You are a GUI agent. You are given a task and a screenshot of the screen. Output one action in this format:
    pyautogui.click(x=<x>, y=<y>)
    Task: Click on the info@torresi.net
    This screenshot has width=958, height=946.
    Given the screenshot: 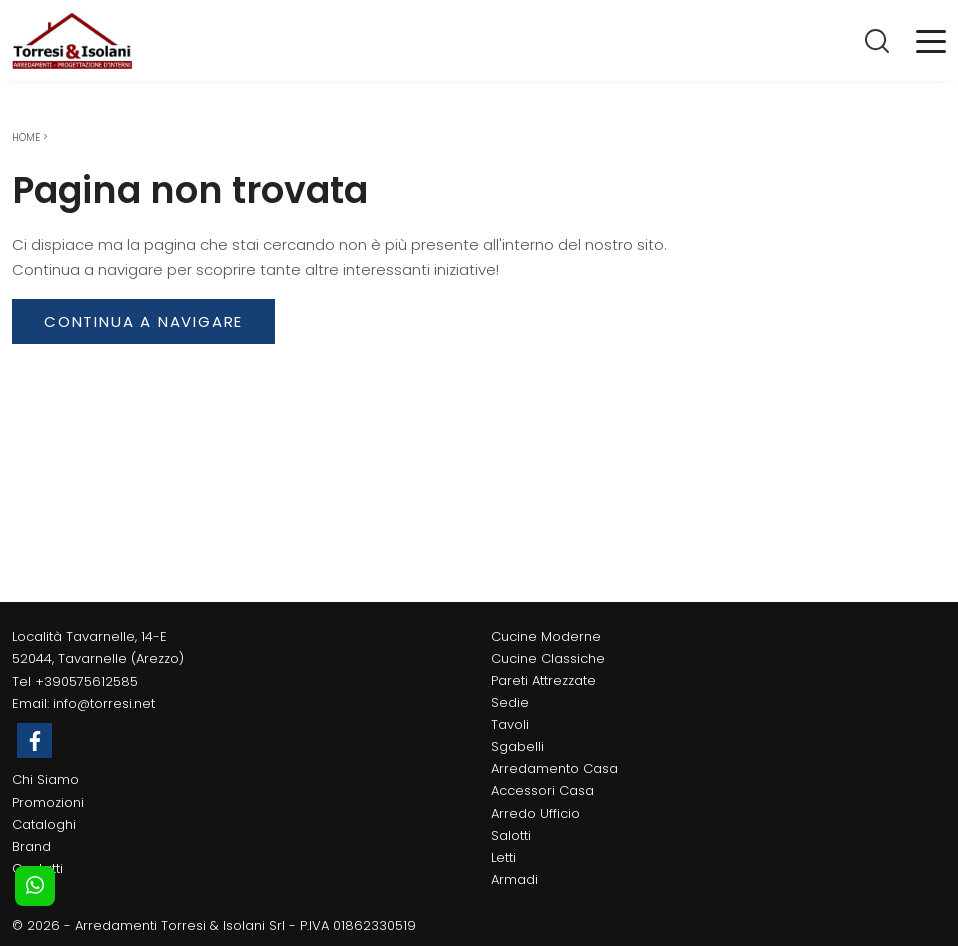 What is the action you would take?
    pyautogui.click(x=104, y=703)
    